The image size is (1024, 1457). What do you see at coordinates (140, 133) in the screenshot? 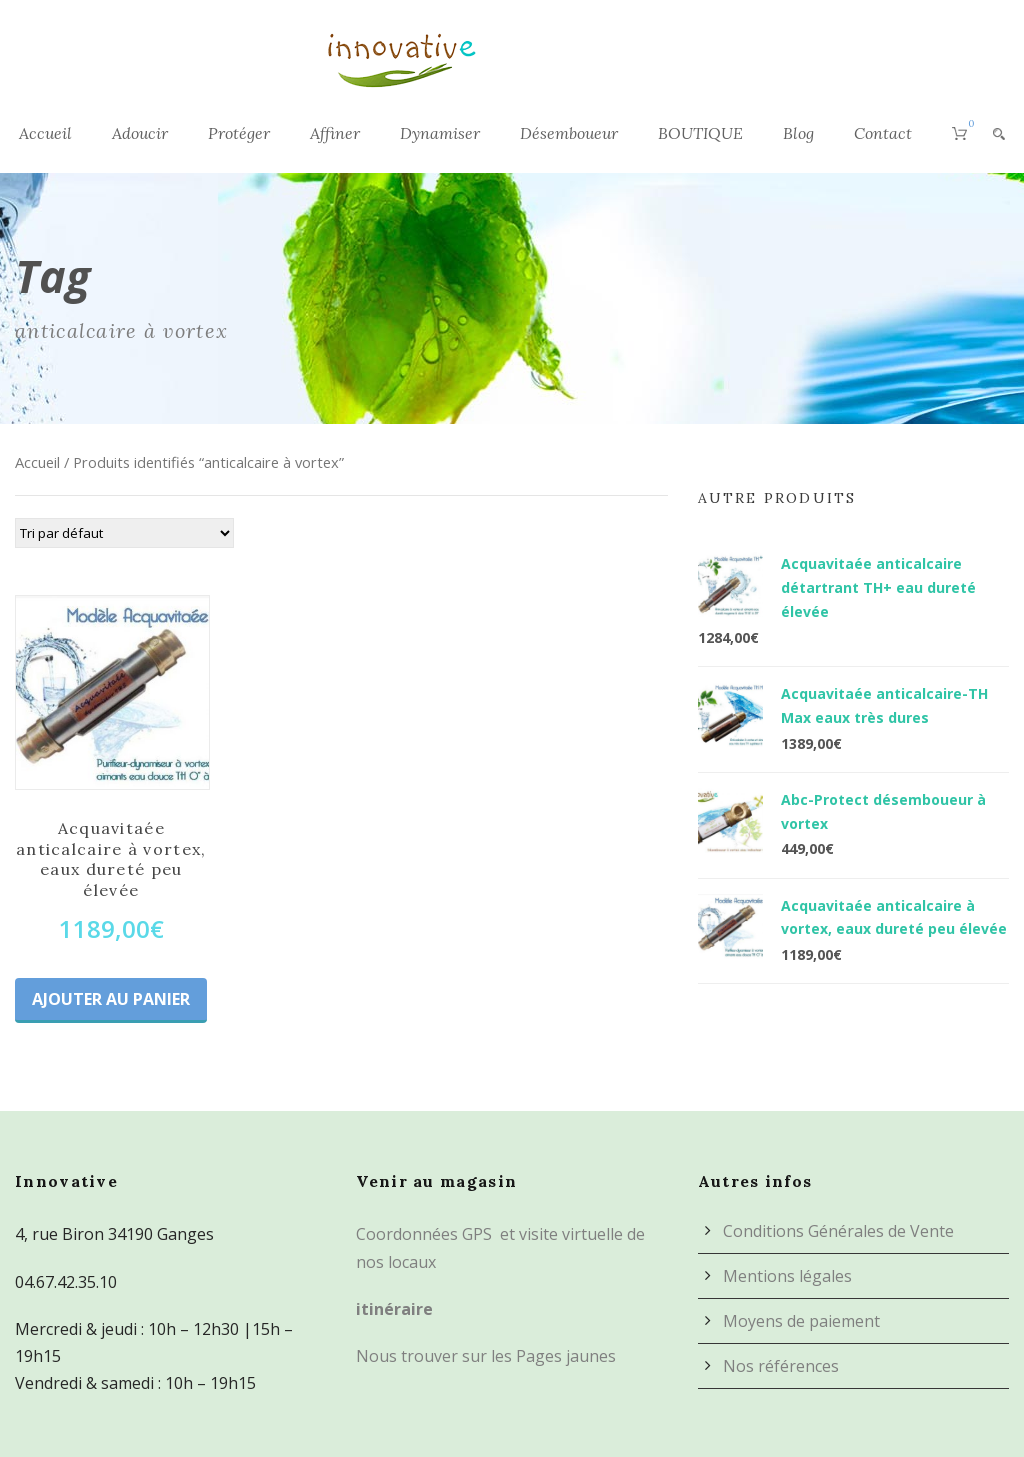
I see `Adoucir` at bounding box center [140, 133].